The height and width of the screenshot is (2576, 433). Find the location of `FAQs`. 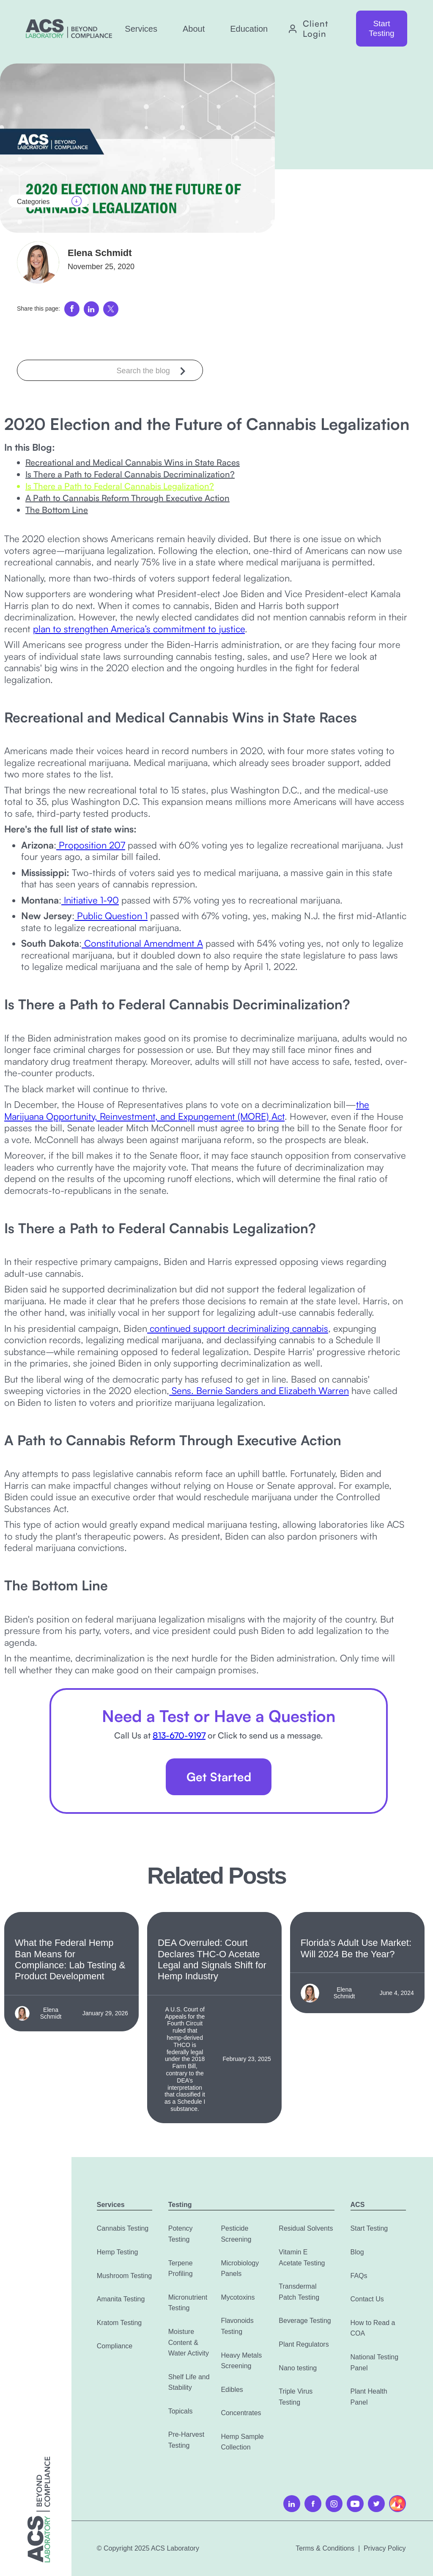

FAQs is located at coordinates (359, 2275).